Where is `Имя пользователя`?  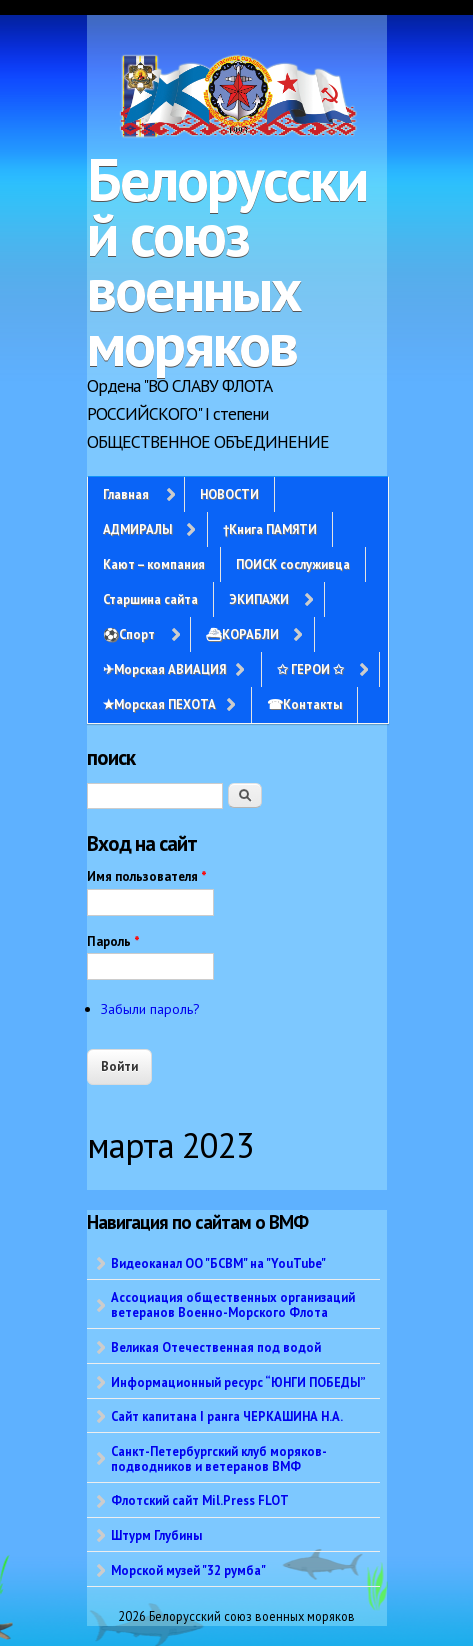
Имя пользователя is located at coordinates (147, 876).